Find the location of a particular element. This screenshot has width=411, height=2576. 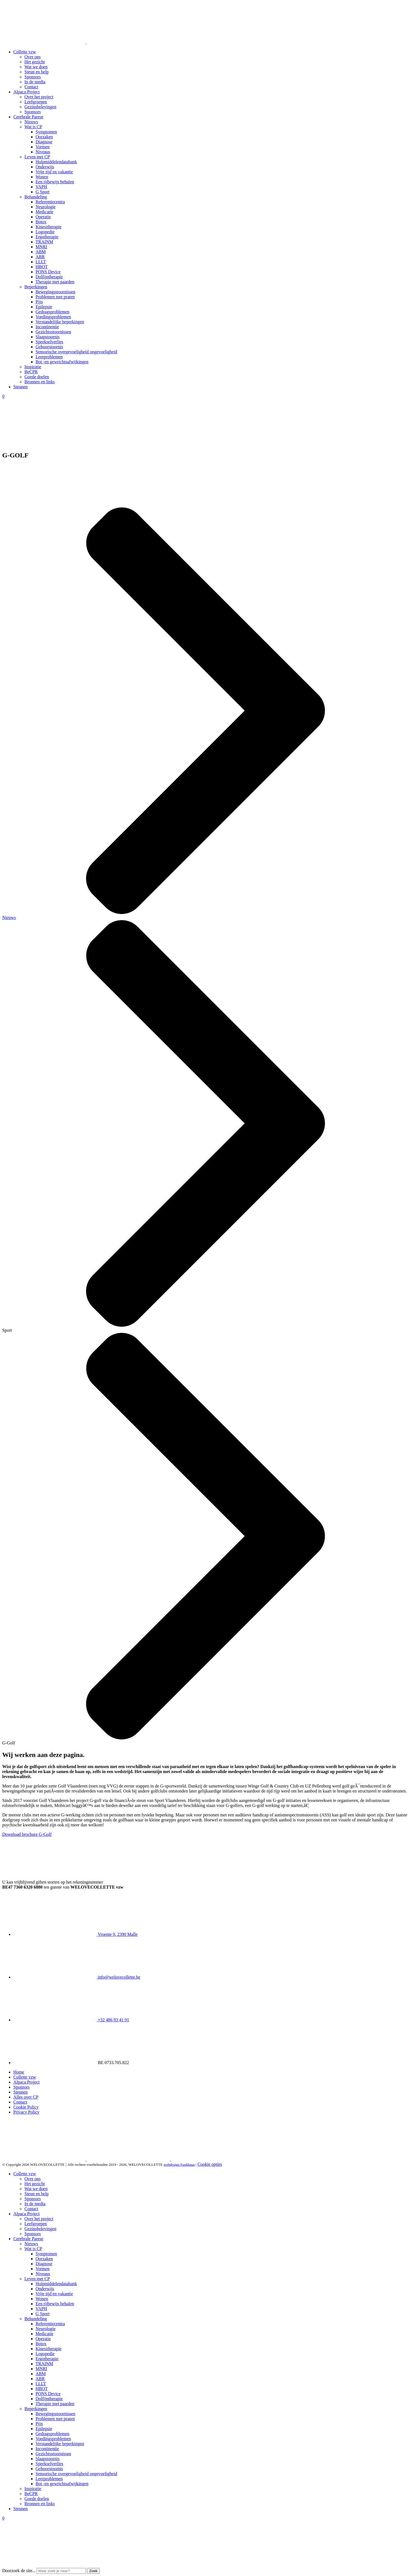

Steun en help is located at coordinates (36, 71).